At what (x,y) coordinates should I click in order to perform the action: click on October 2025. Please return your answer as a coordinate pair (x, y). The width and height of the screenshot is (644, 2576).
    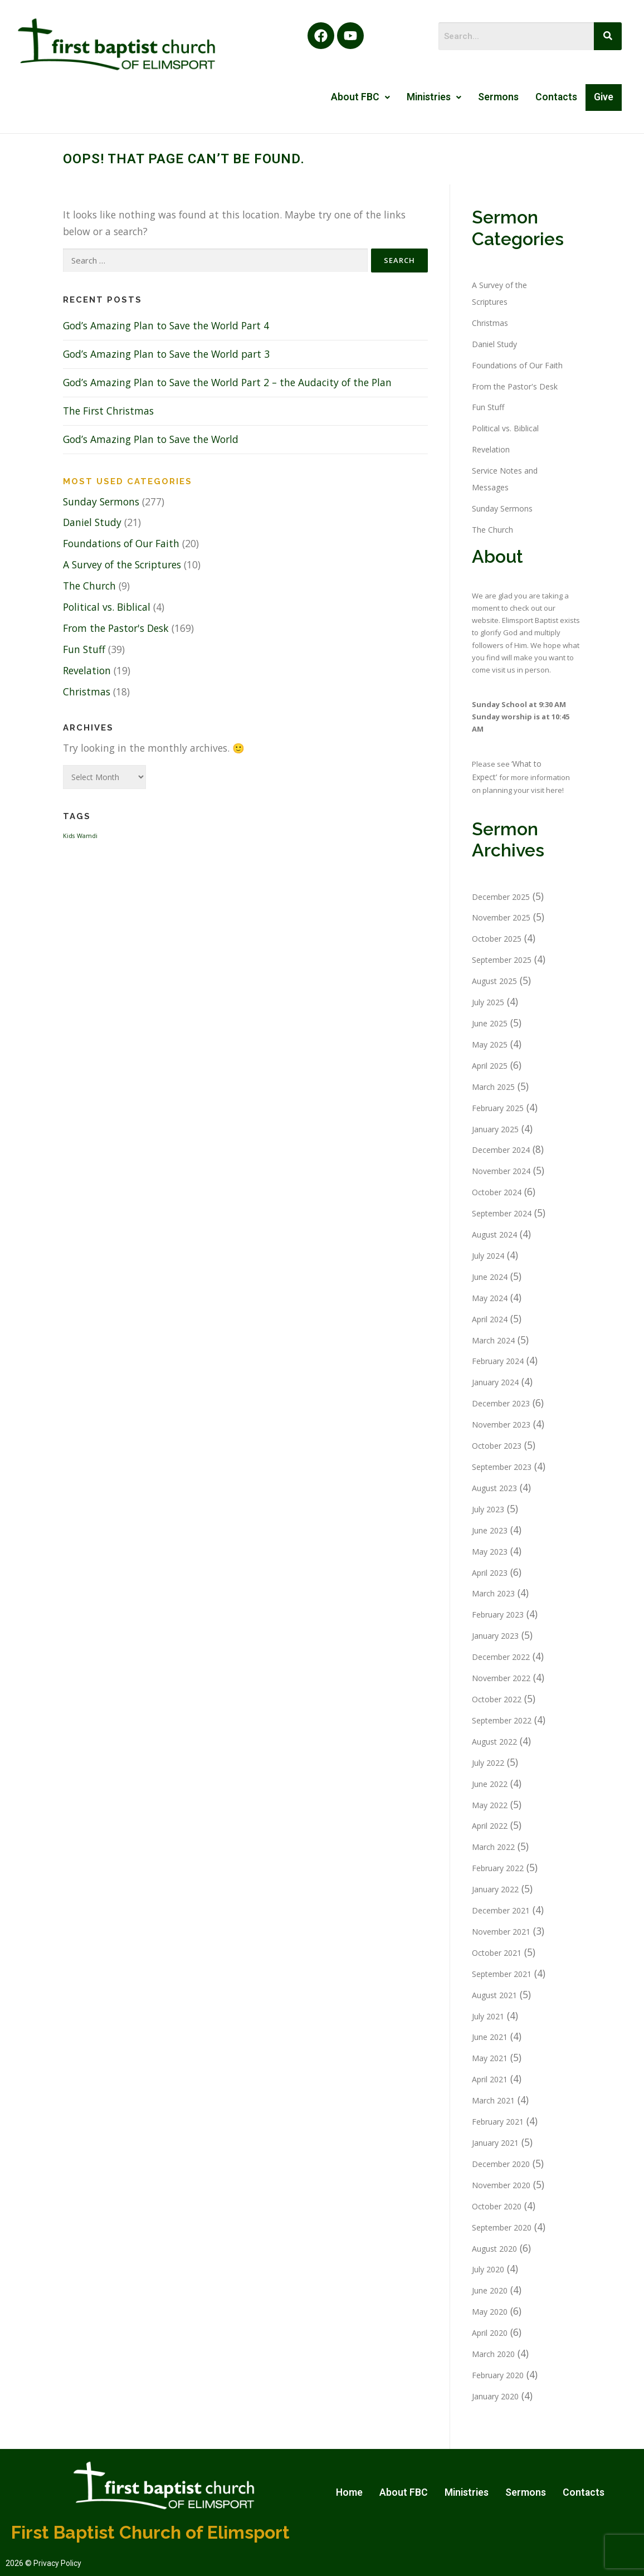
    Looking at the image, I should click on (496, 938).